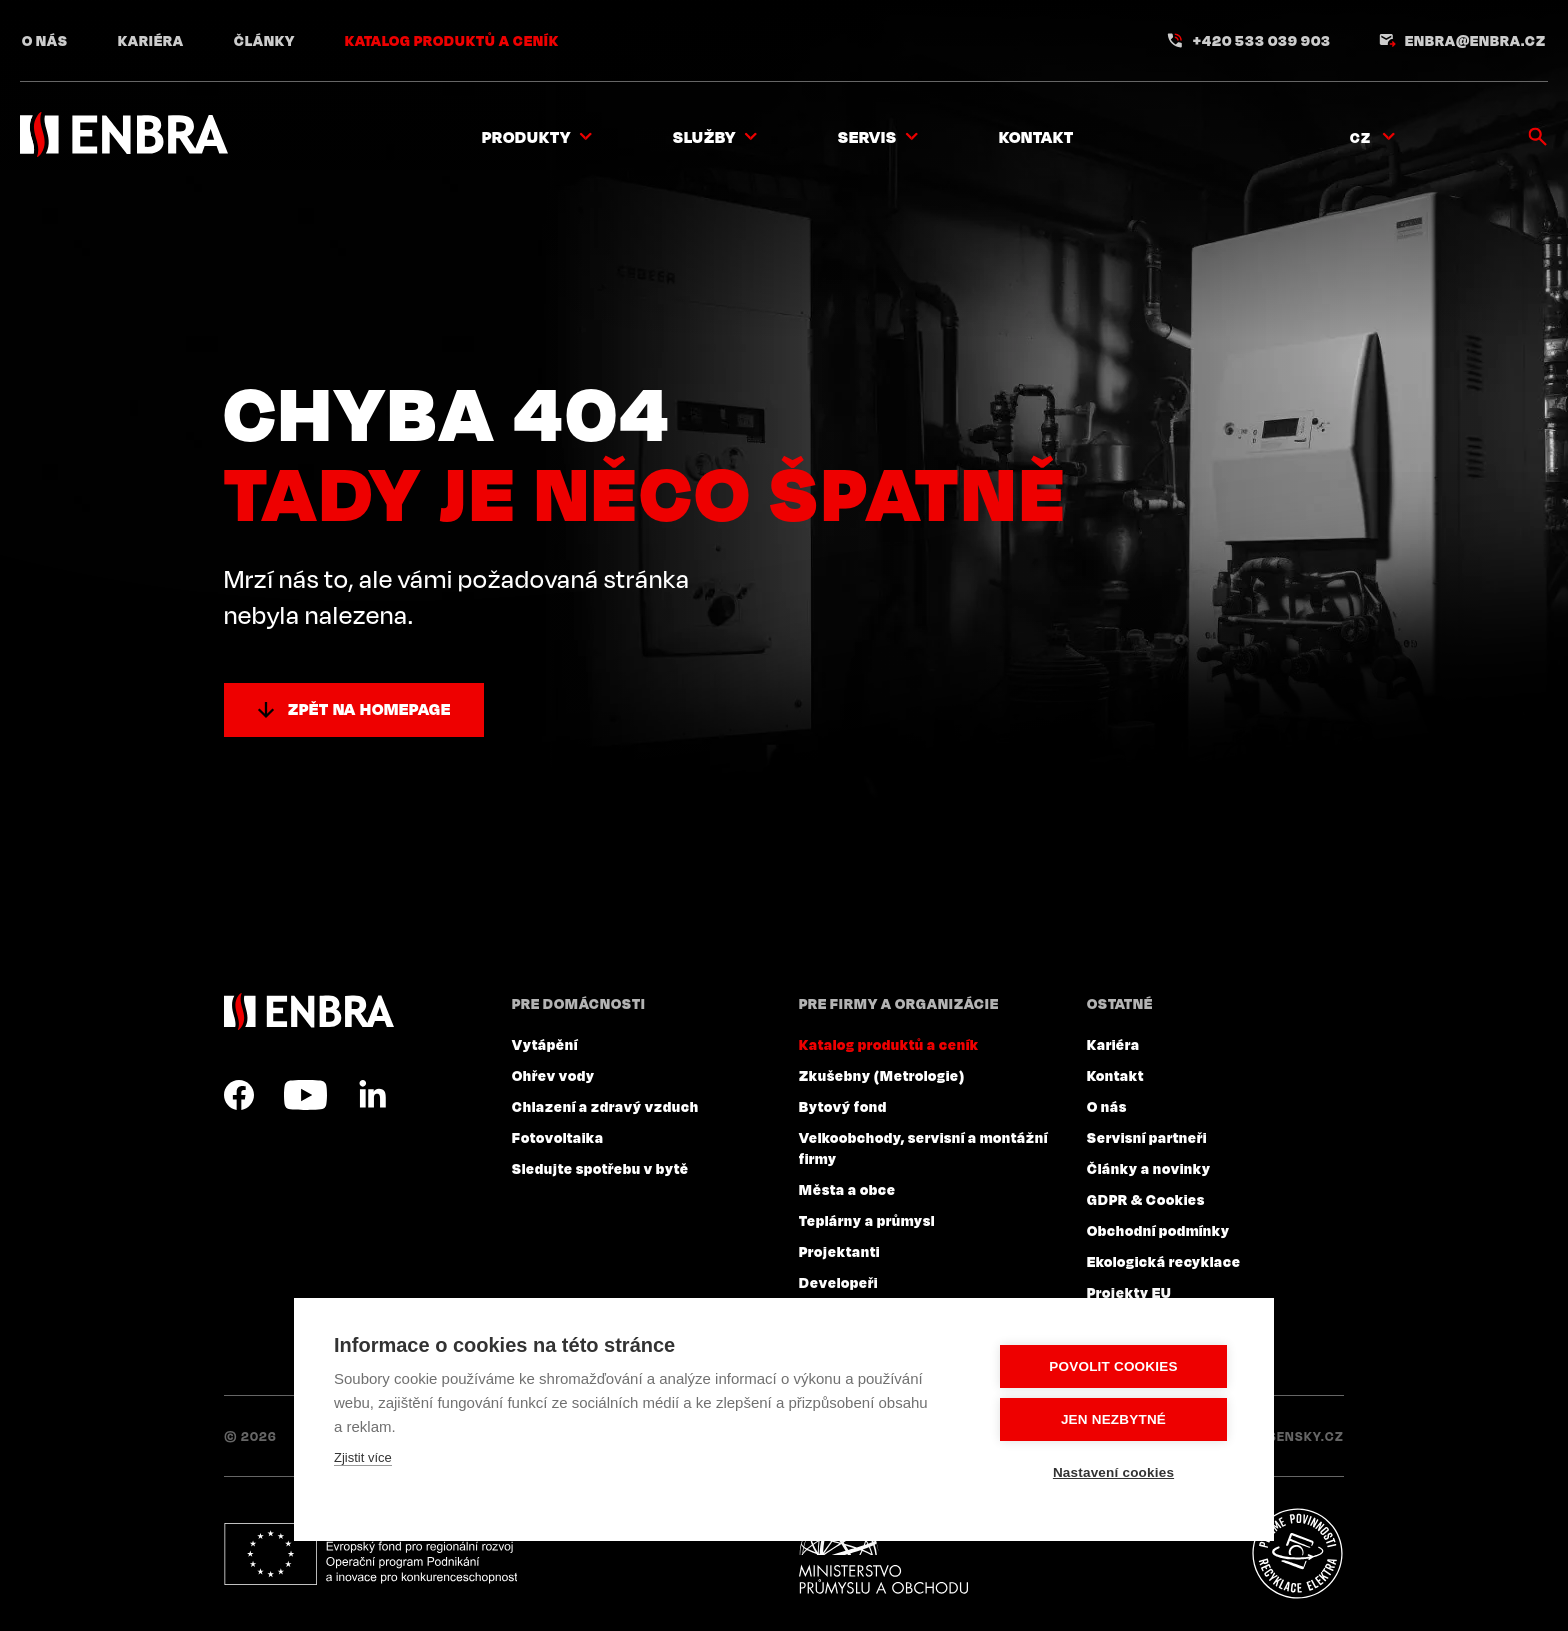  Describe the element at coordinates (1262, 40) in the screenshot. I see `+420 533 039 903` at that location.